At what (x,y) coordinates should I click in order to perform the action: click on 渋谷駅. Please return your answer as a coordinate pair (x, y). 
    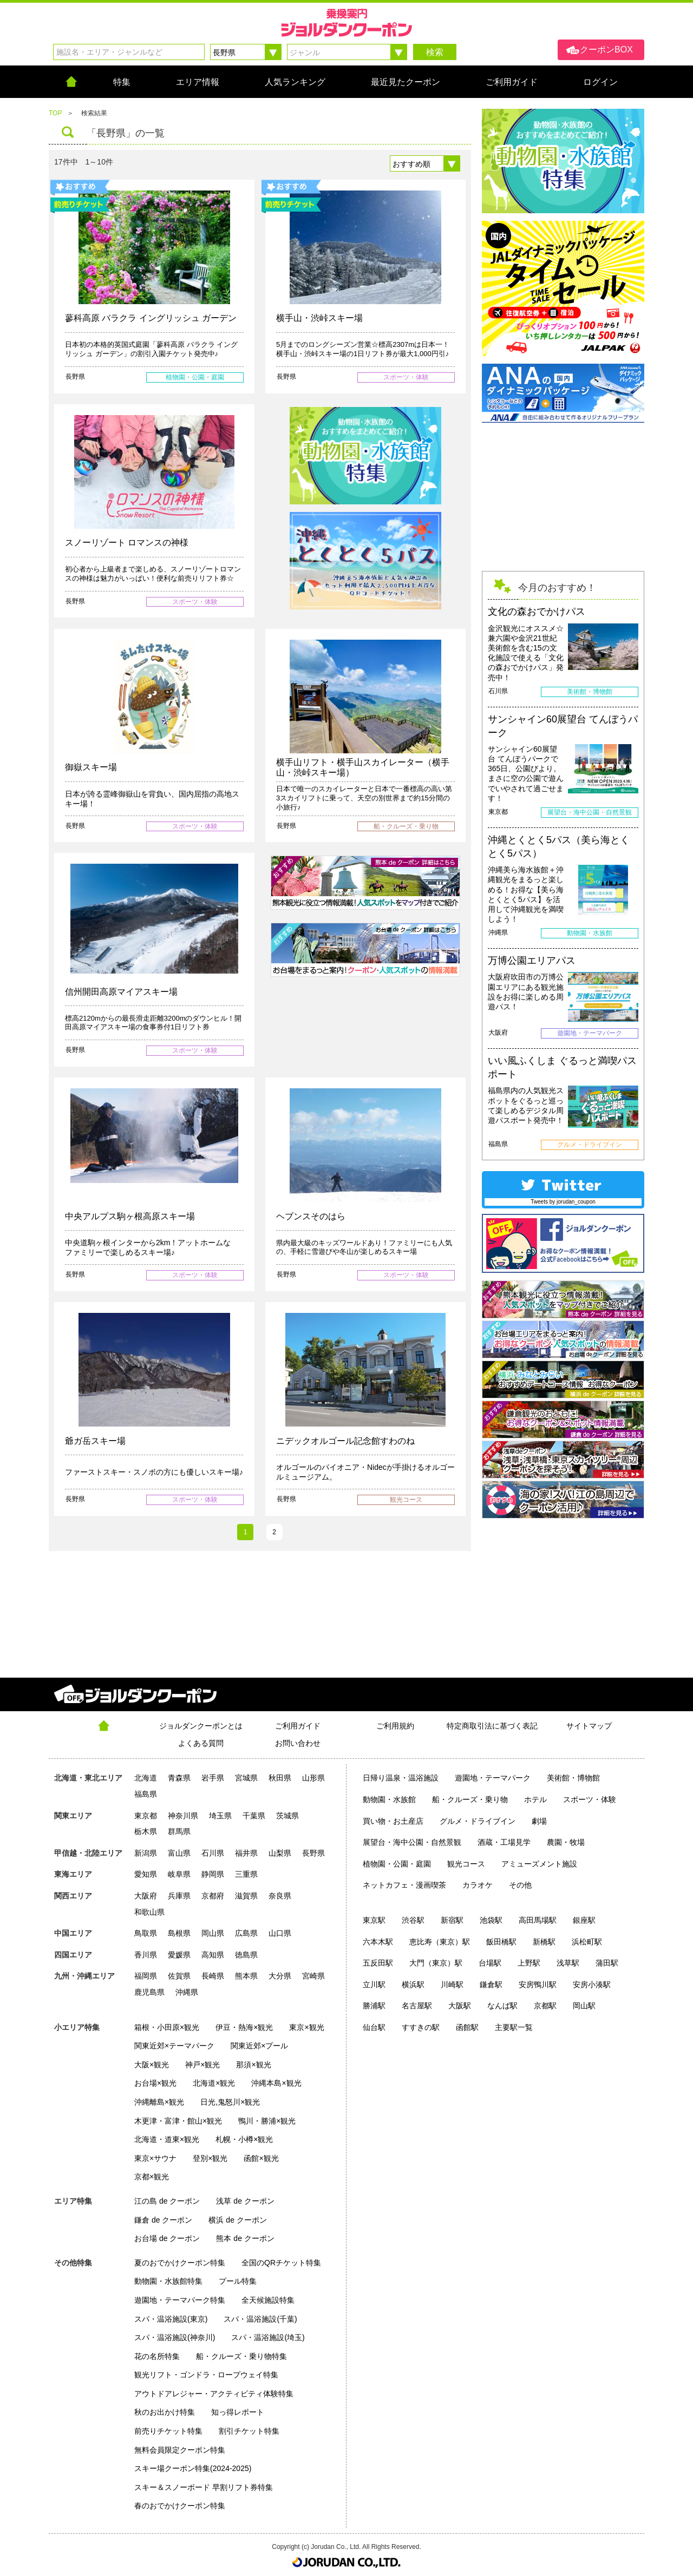
    Looking at the image, I should click on (413, 1920).